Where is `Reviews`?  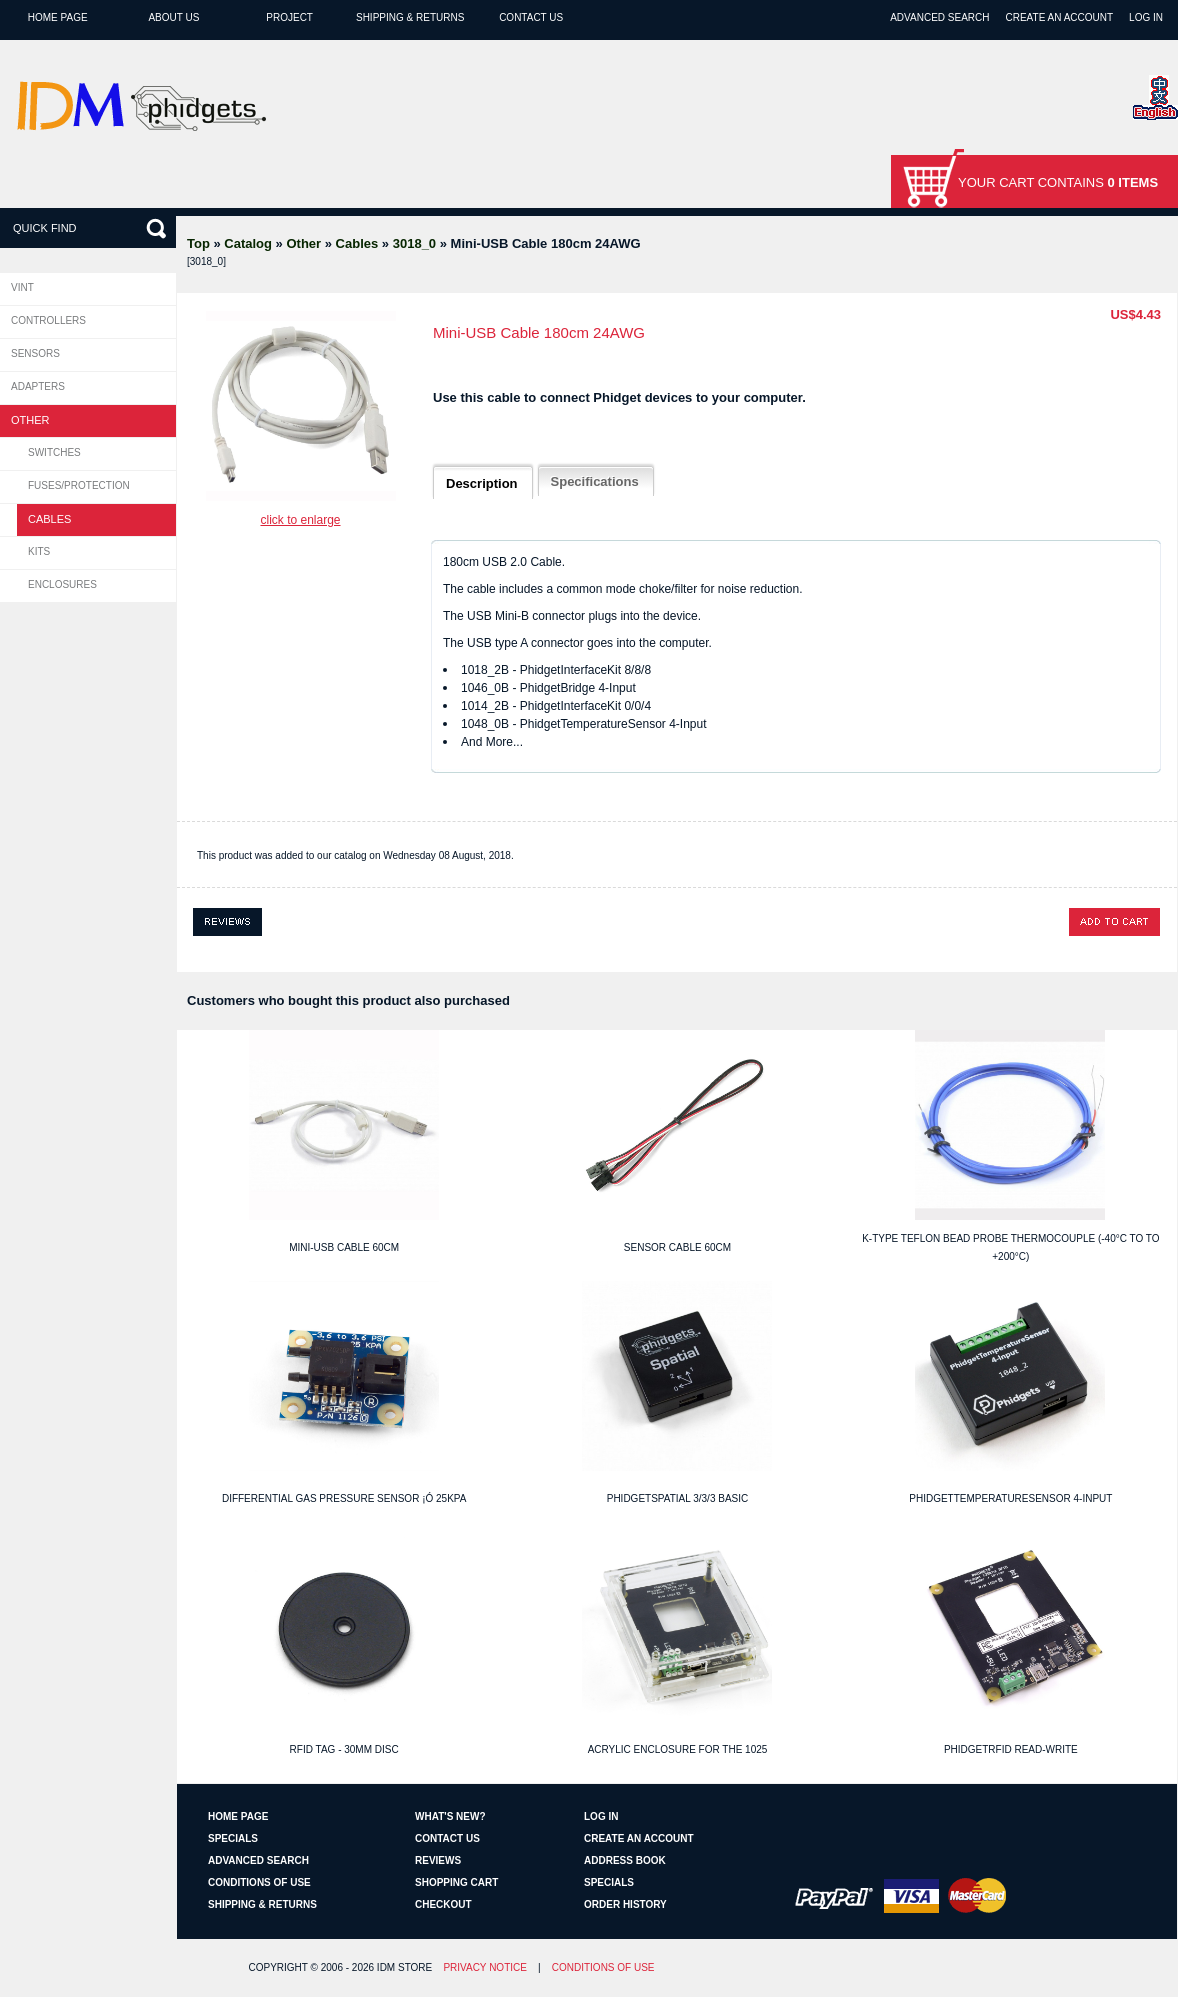 Reviews is located at coordinates (438, 1860).